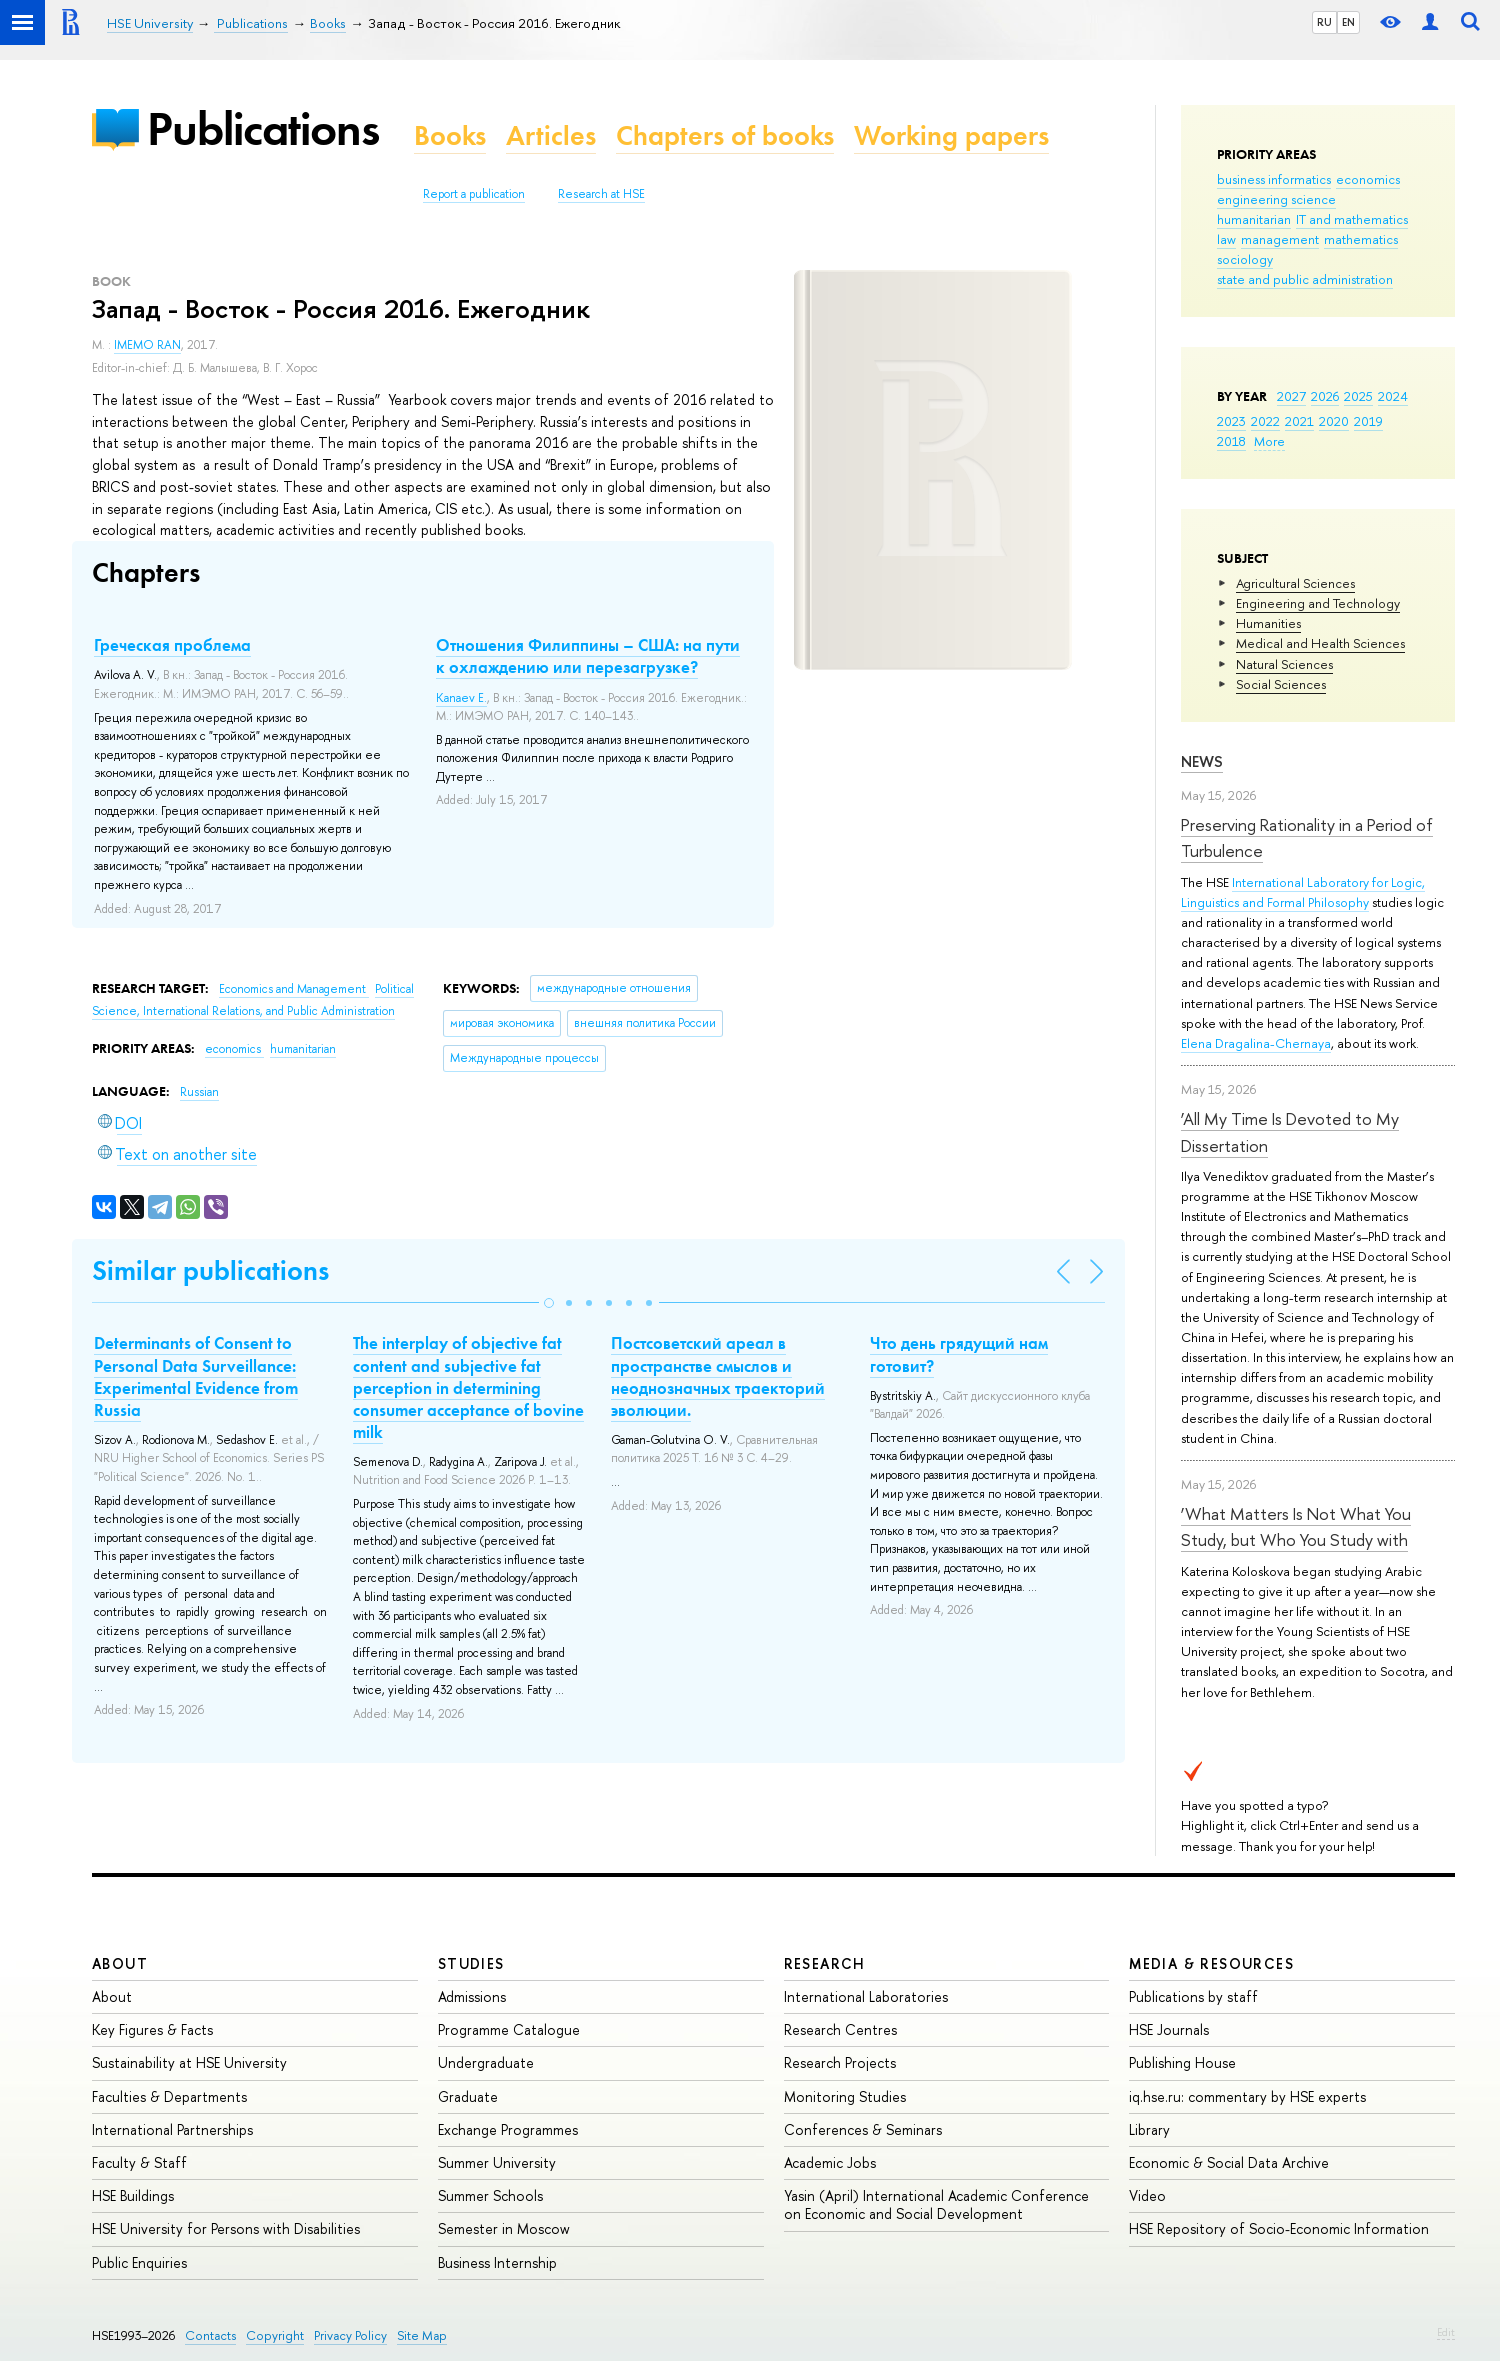  I want to click on Site Map, so click(422, 2335).